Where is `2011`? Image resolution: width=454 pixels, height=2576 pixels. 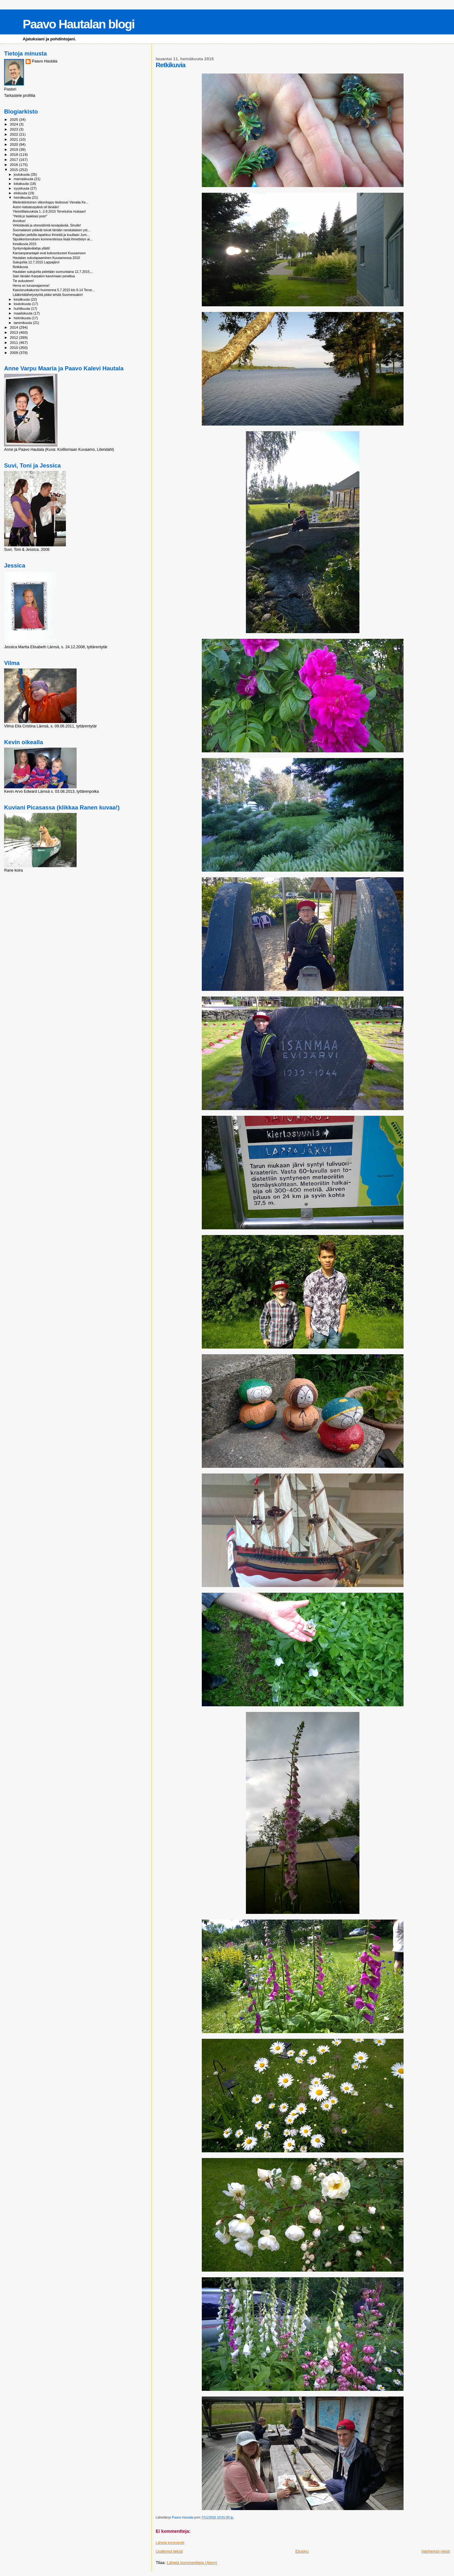 2011 is located at coordinates (14, 342).